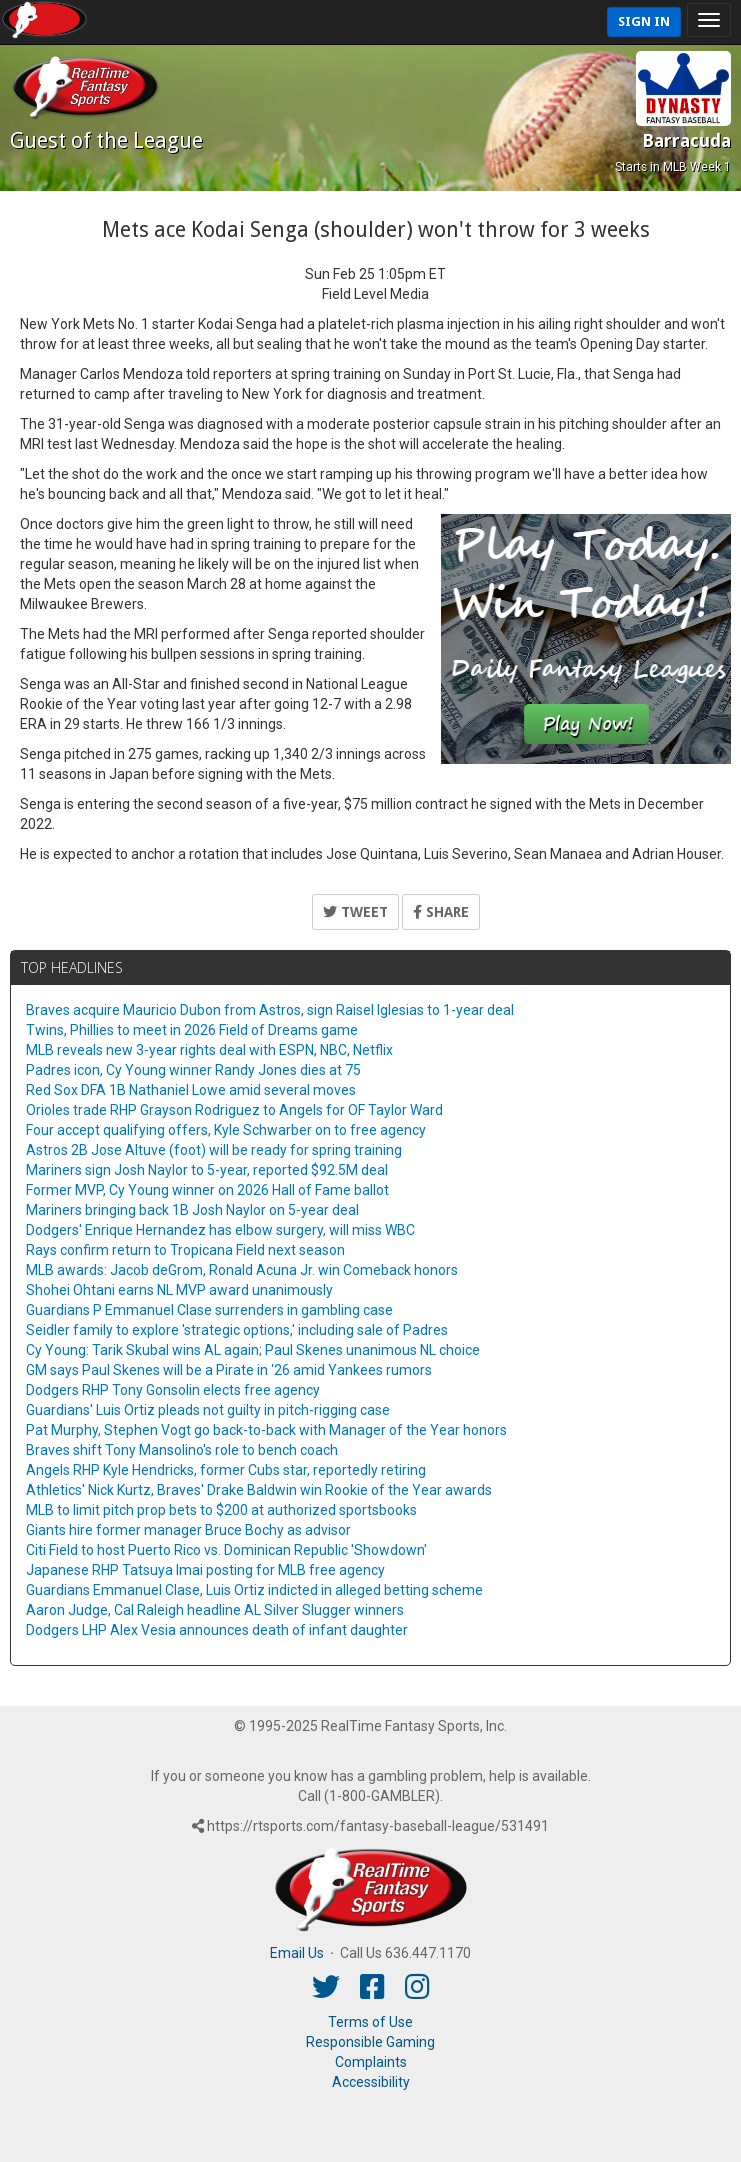 This screenshot has height=2162, width=741. I want to click on Japanese RHP Tatsuya Imai posting for MLB free agency, so click(205, 1570).